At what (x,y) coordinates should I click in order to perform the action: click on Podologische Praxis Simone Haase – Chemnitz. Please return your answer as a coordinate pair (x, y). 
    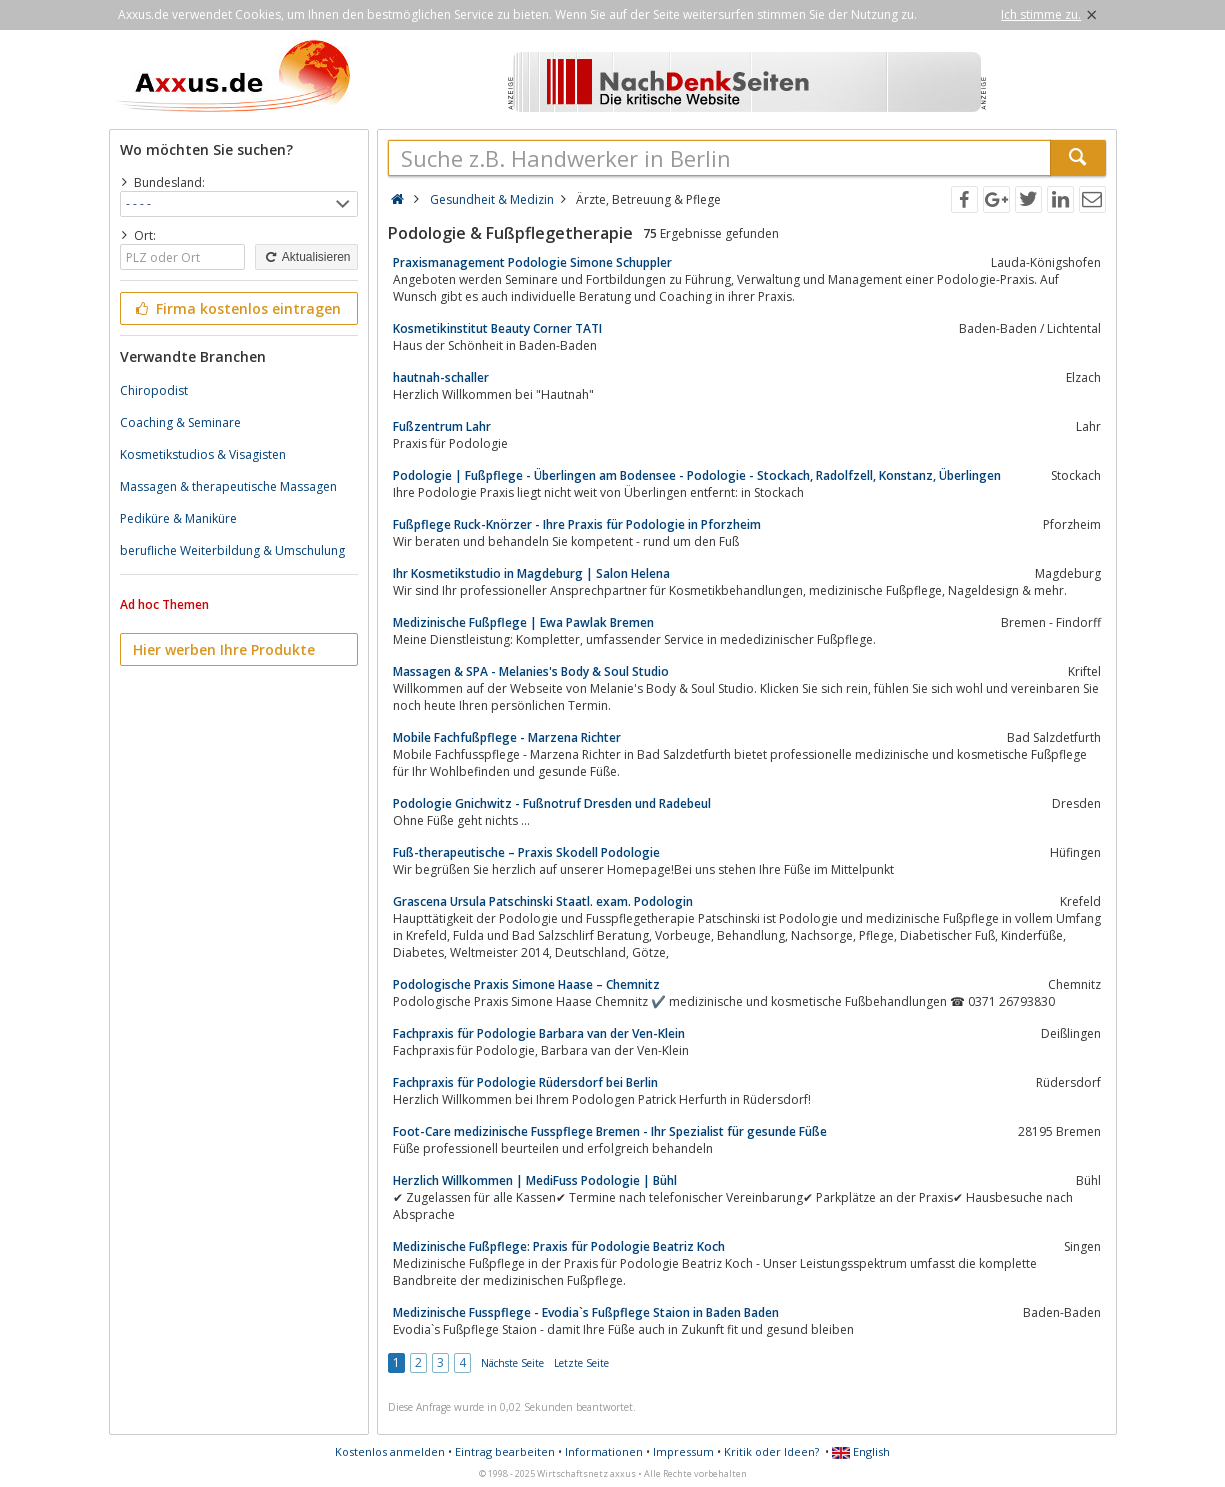
    Looking at the image, I should click on (526, 984).